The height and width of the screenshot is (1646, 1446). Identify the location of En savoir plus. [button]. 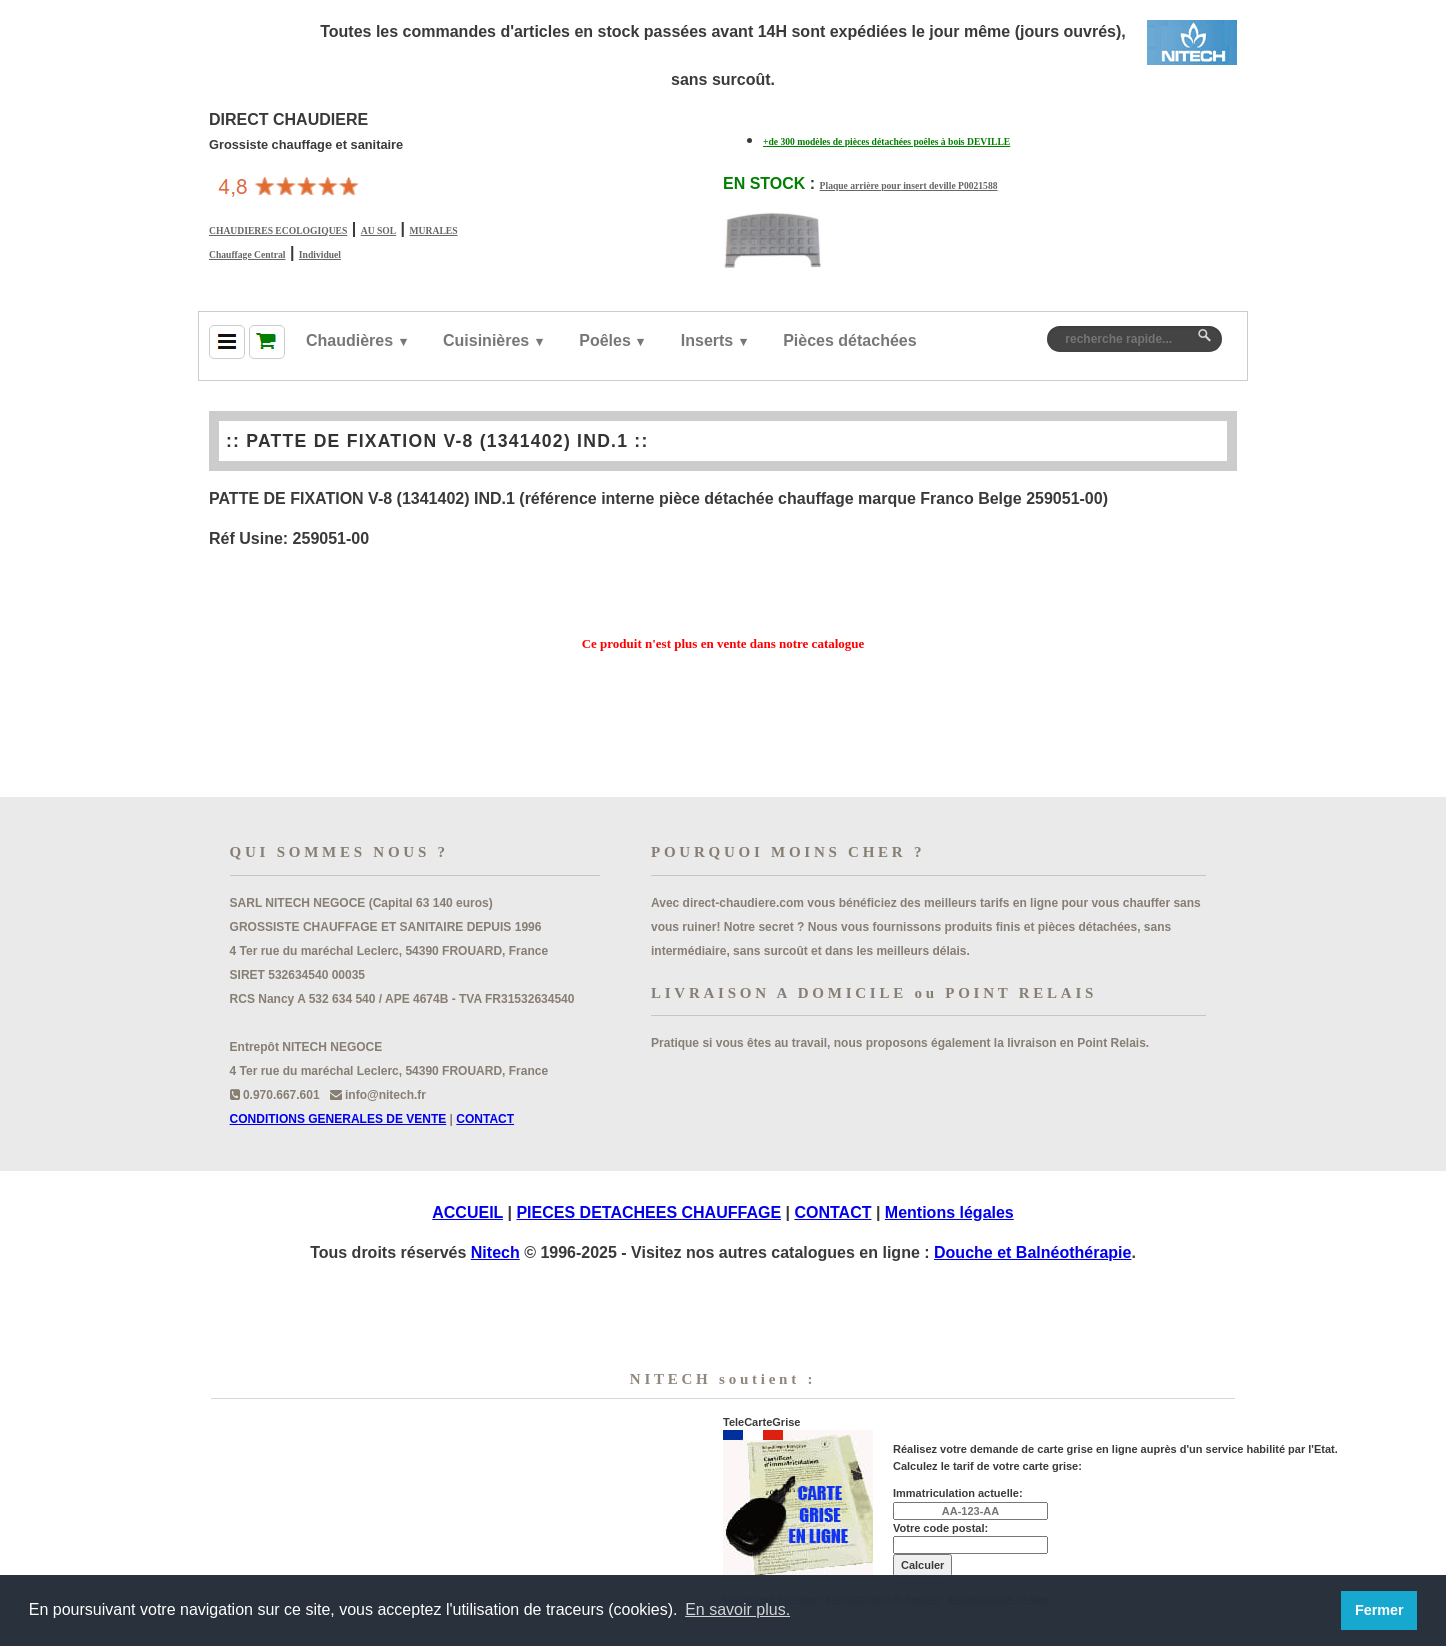
(737, 1609).